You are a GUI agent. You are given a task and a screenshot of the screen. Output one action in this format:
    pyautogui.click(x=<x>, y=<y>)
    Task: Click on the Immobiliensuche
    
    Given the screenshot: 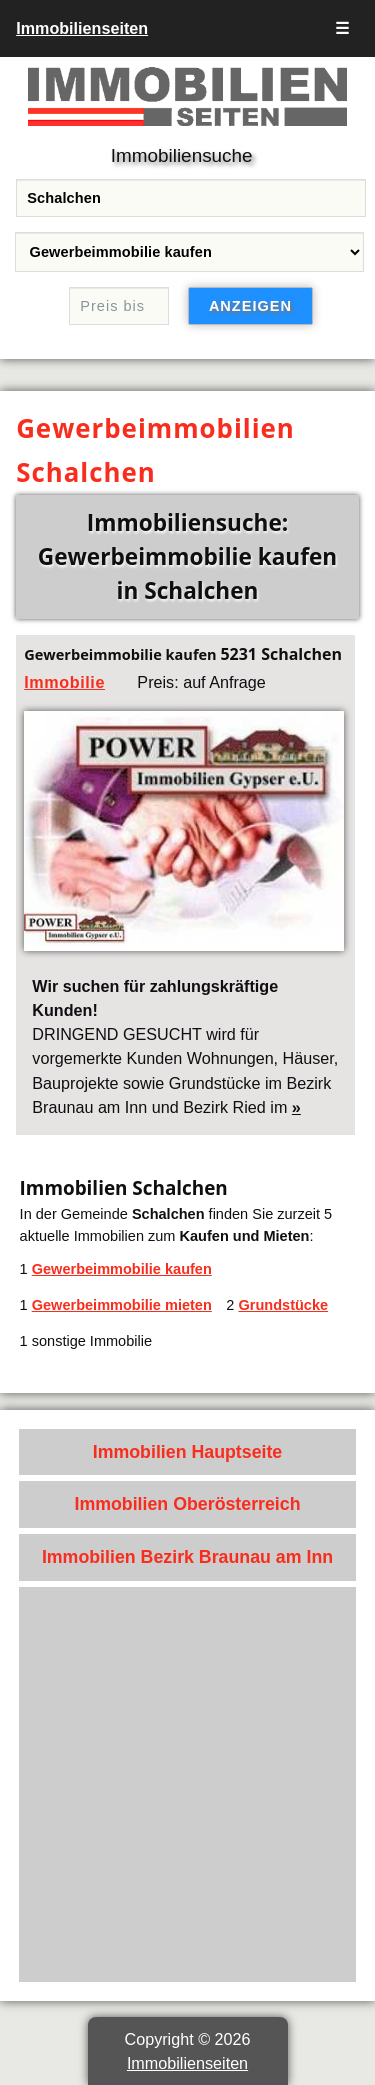 What is the action you would take?
    pyautogui.click(x=182, y=155)
    